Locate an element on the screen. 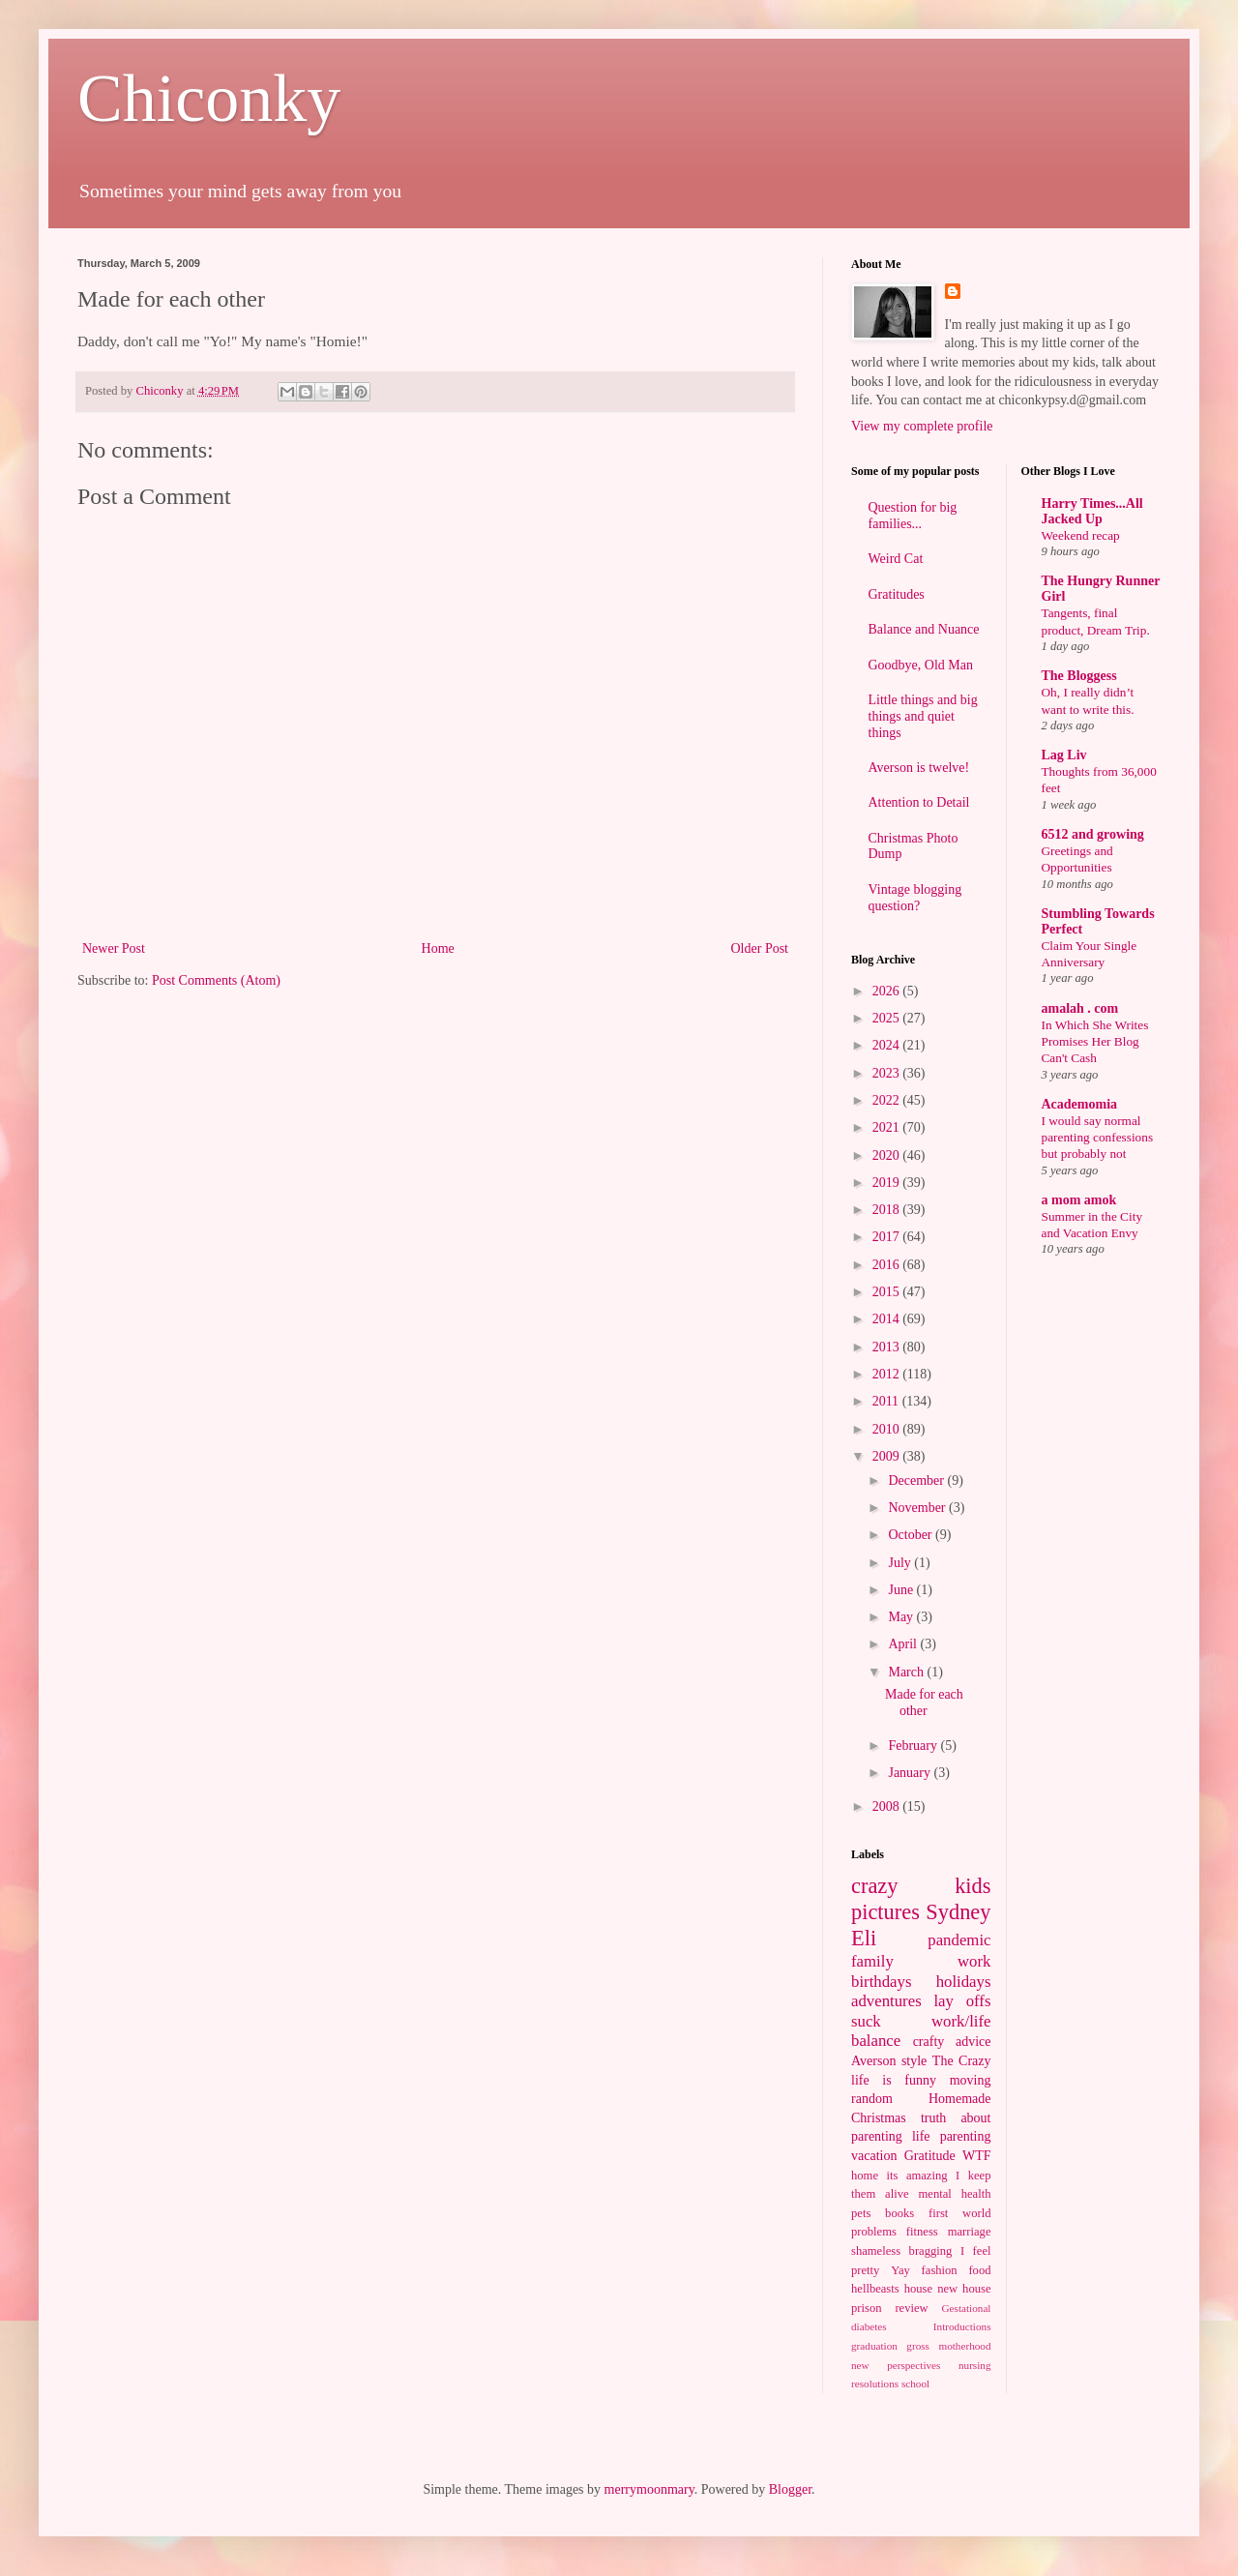 This screenshot has width=1238, height=2576. Academomia is located at coordinates (1080, 1104).